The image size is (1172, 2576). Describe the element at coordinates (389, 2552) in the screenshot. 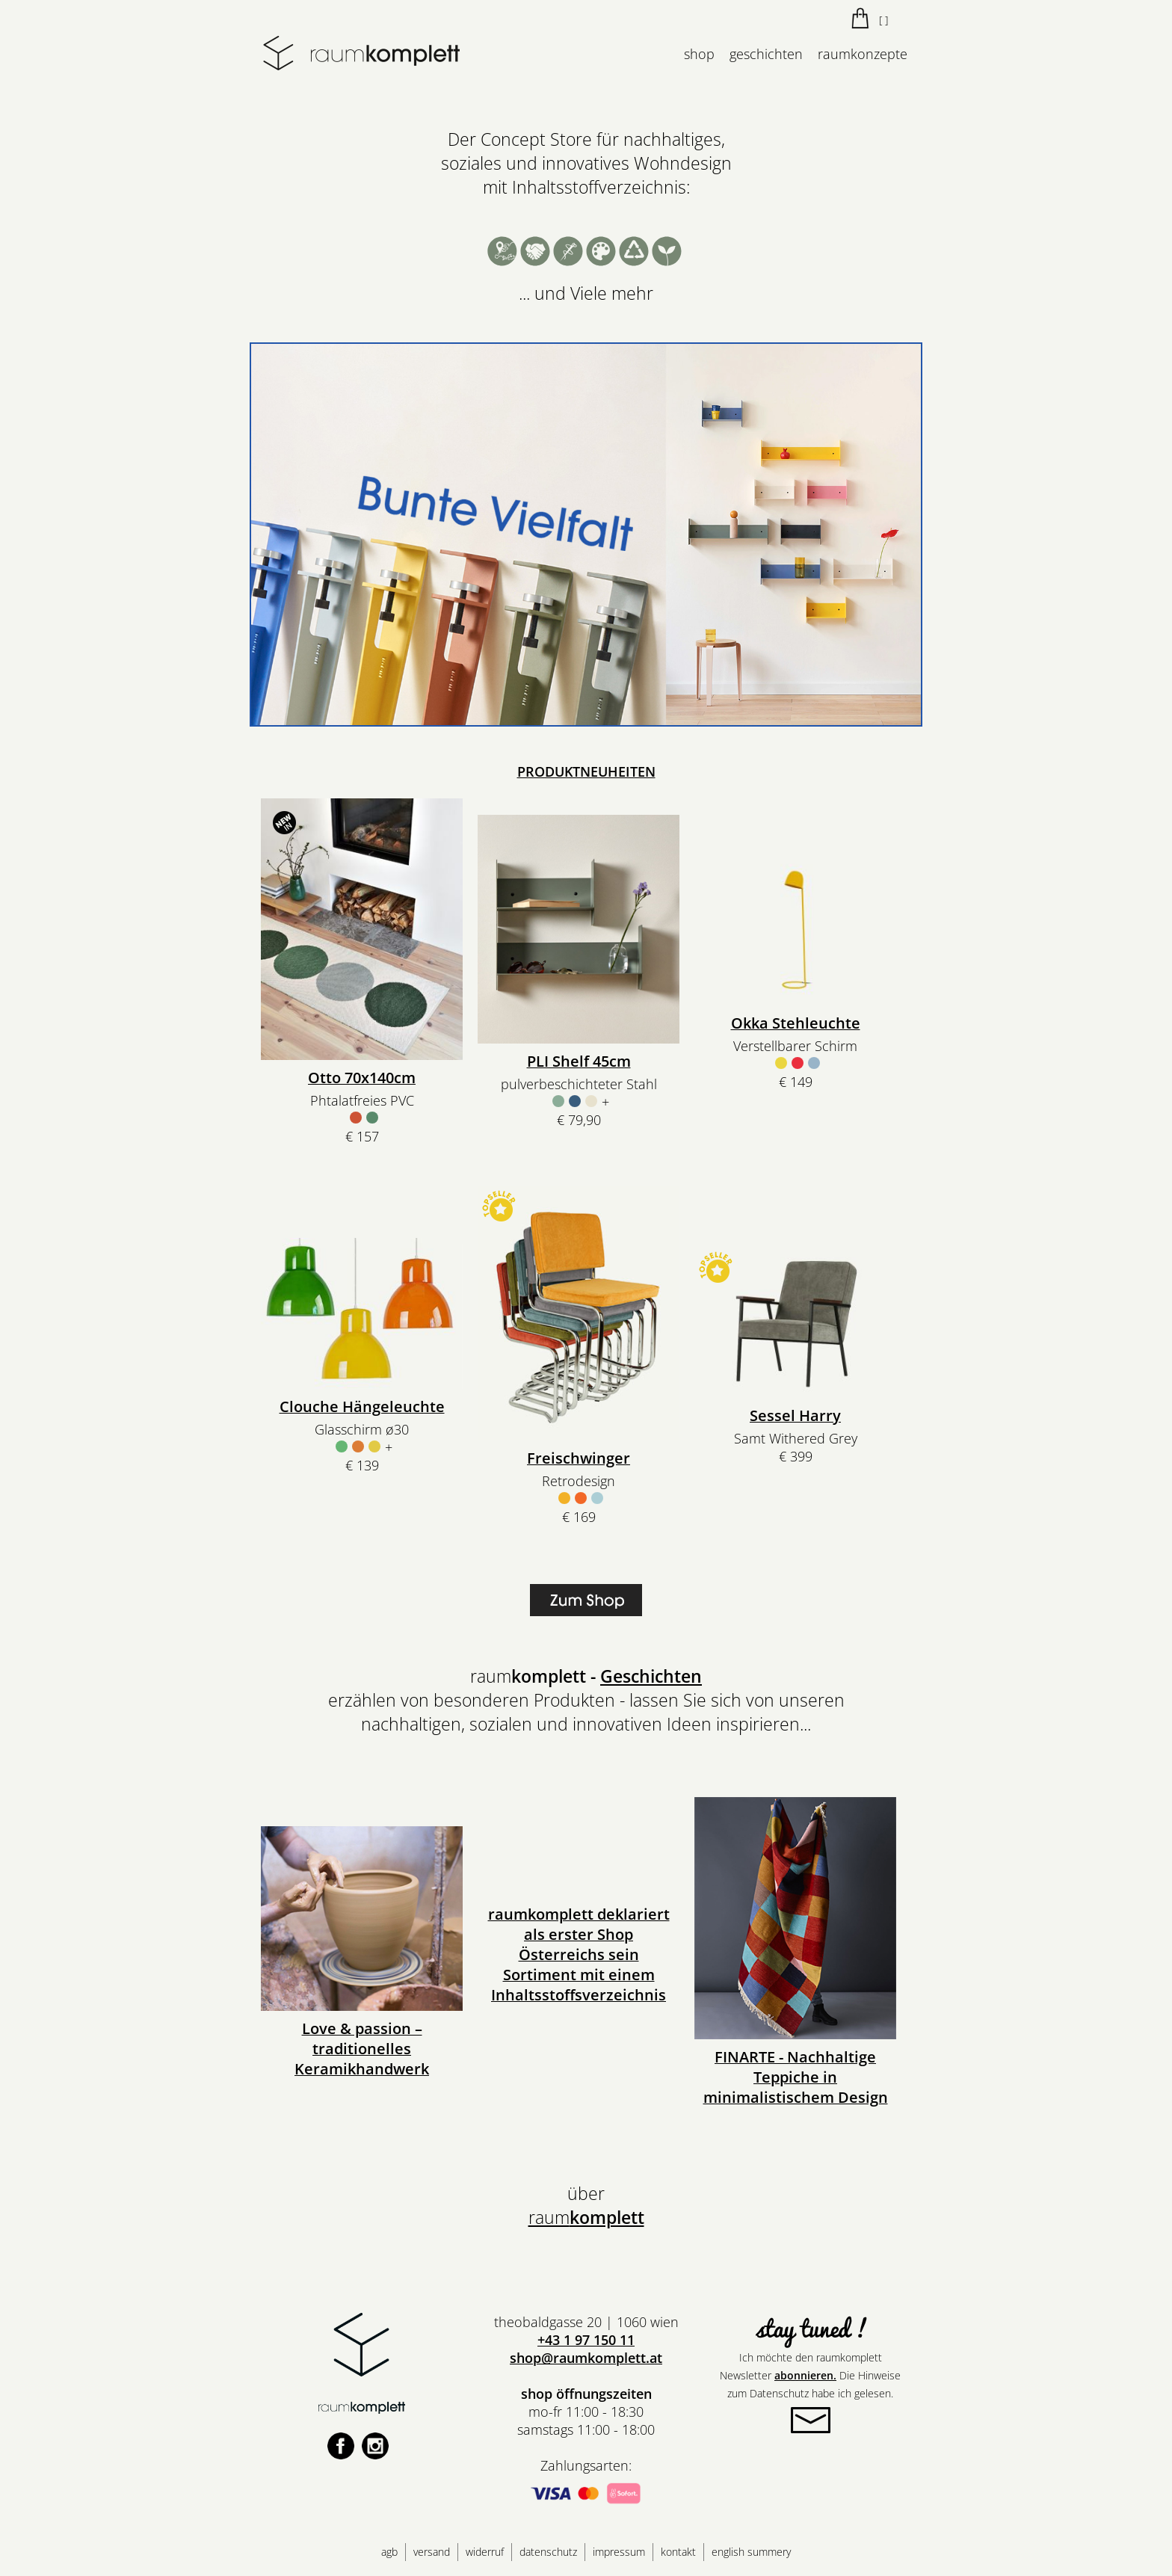

I see `agb` at that location.